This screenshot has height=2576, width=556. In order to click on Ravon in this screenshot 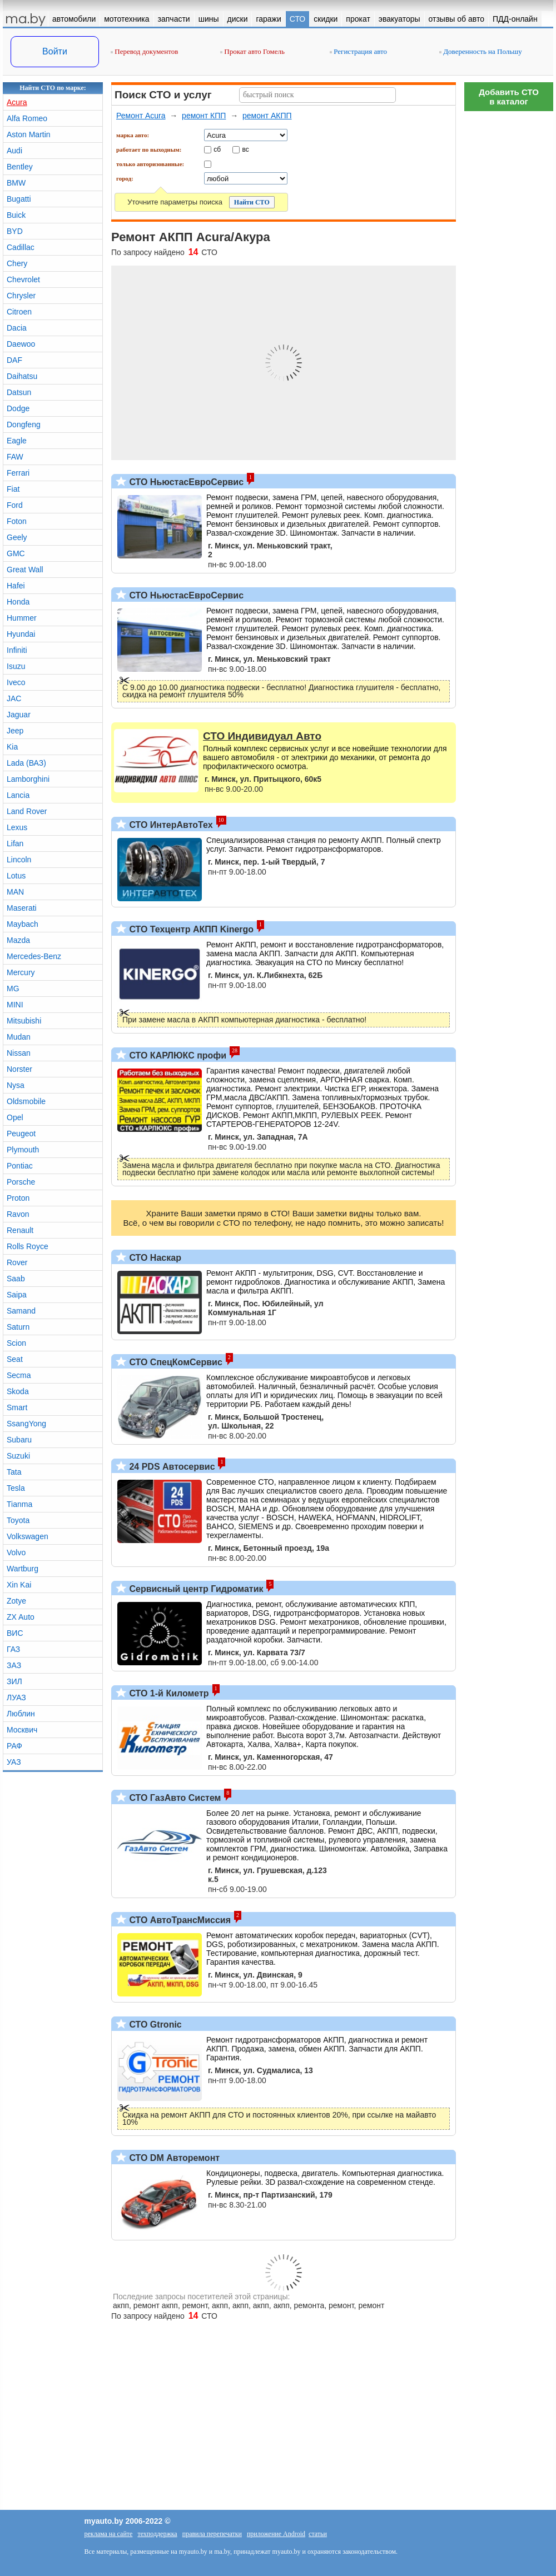, I will do `click(18, 1214)`.